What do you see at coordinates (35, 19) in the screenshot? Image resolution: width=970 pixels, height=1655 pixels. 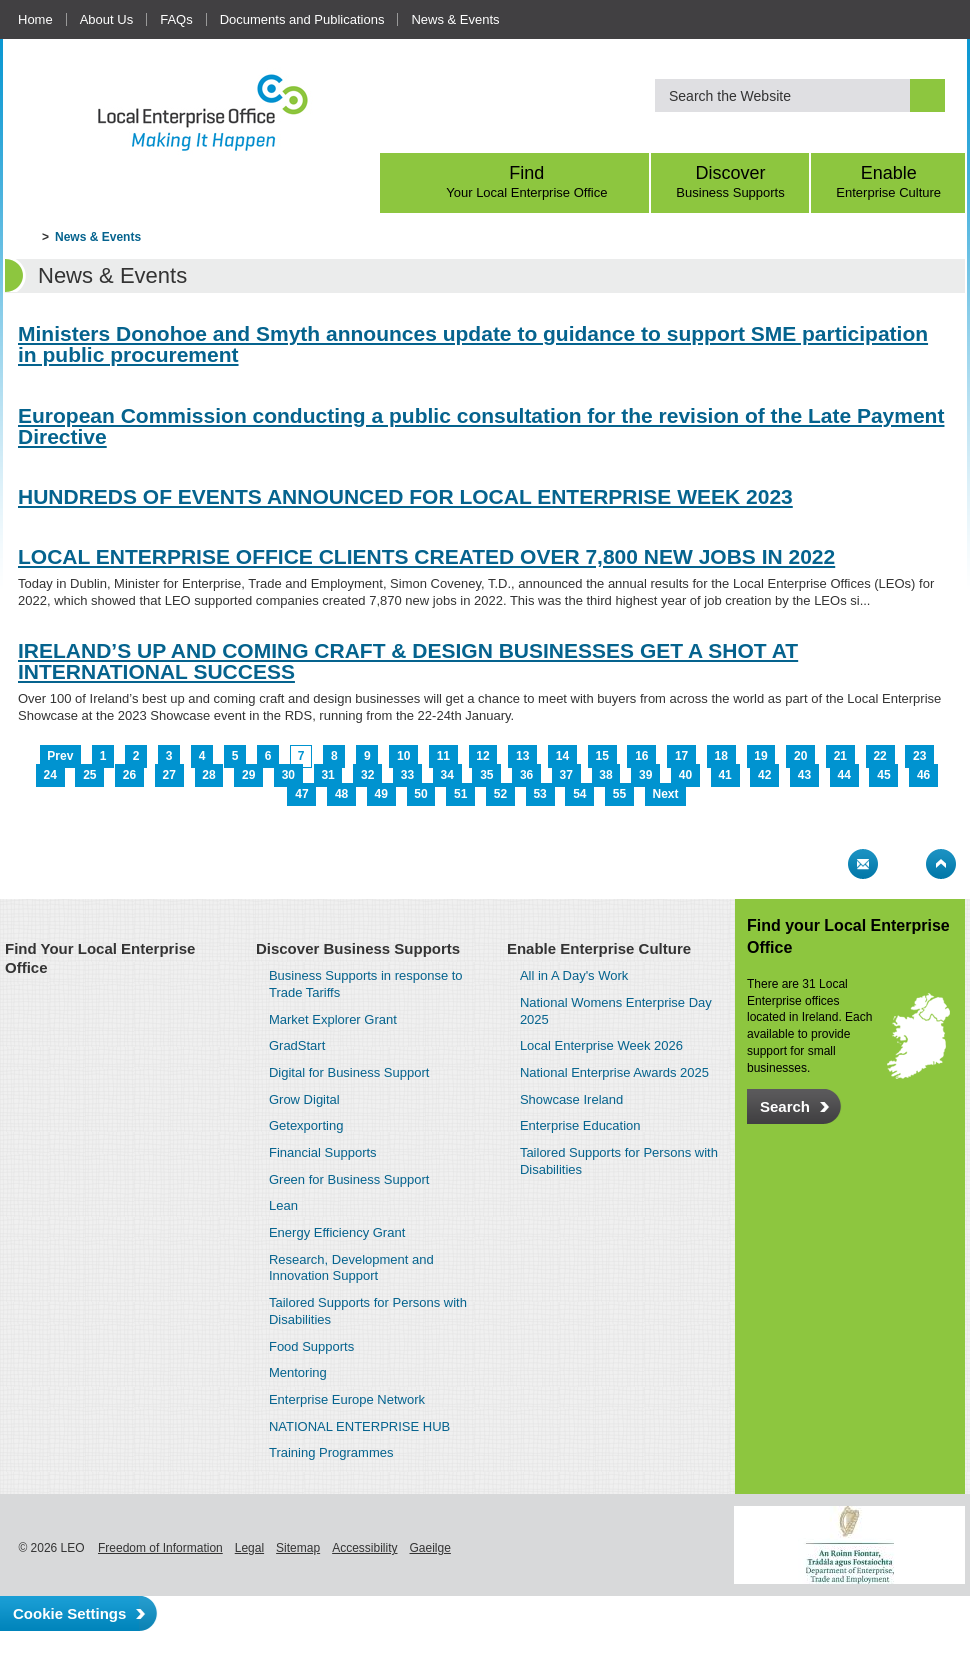 I see `Home` at bounding box center [35, 19].